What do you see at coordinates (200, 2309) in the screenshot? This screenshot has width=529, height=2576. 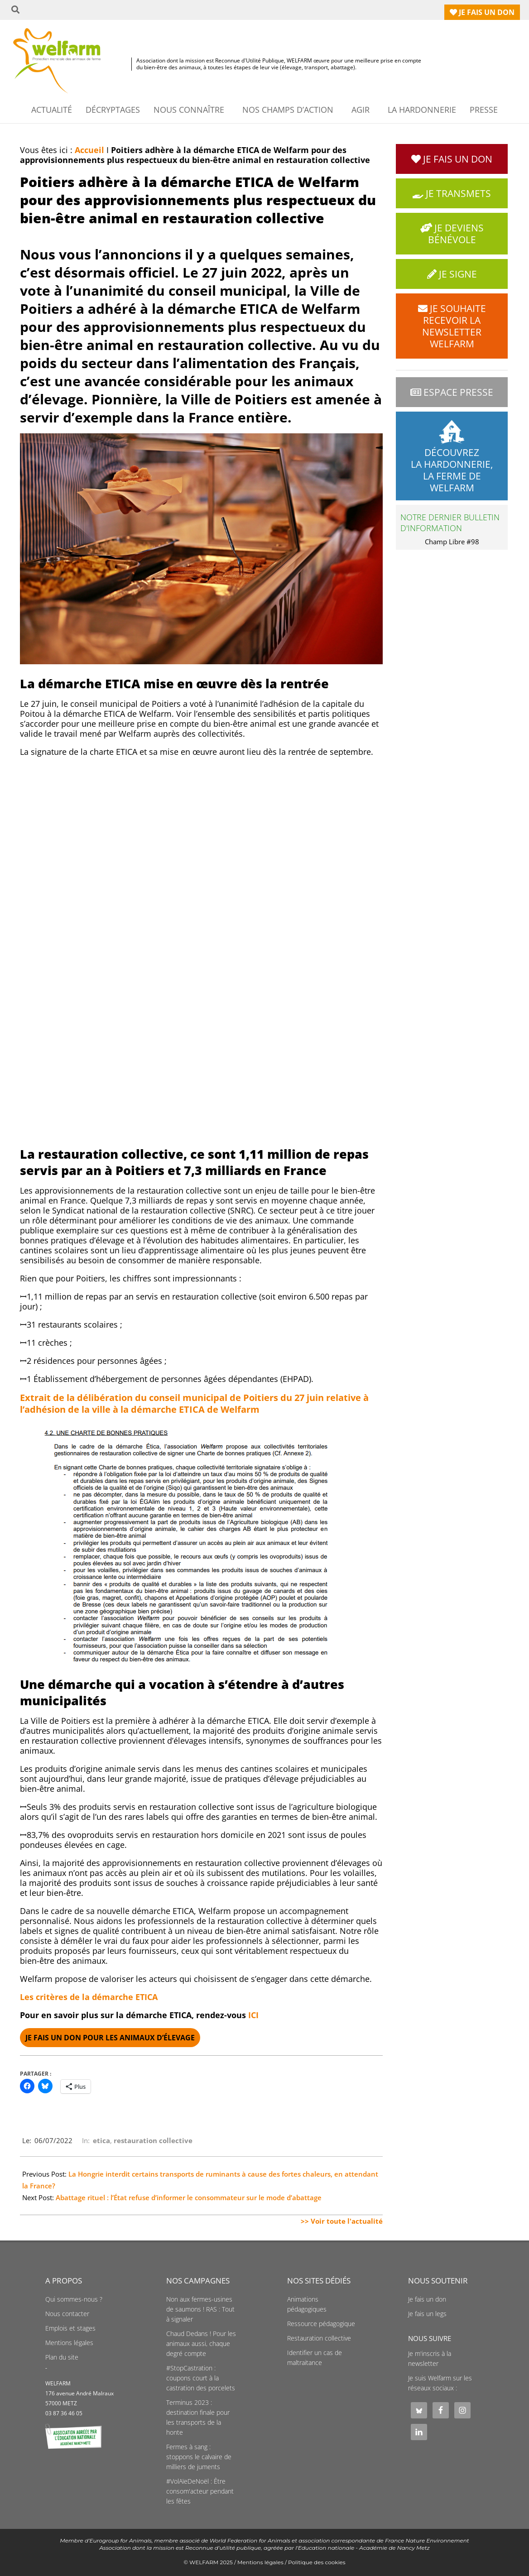 I see `Non aux fermes-usines de saumons ! RAS : Tout à signaler` at bounding box center [200, 2309].